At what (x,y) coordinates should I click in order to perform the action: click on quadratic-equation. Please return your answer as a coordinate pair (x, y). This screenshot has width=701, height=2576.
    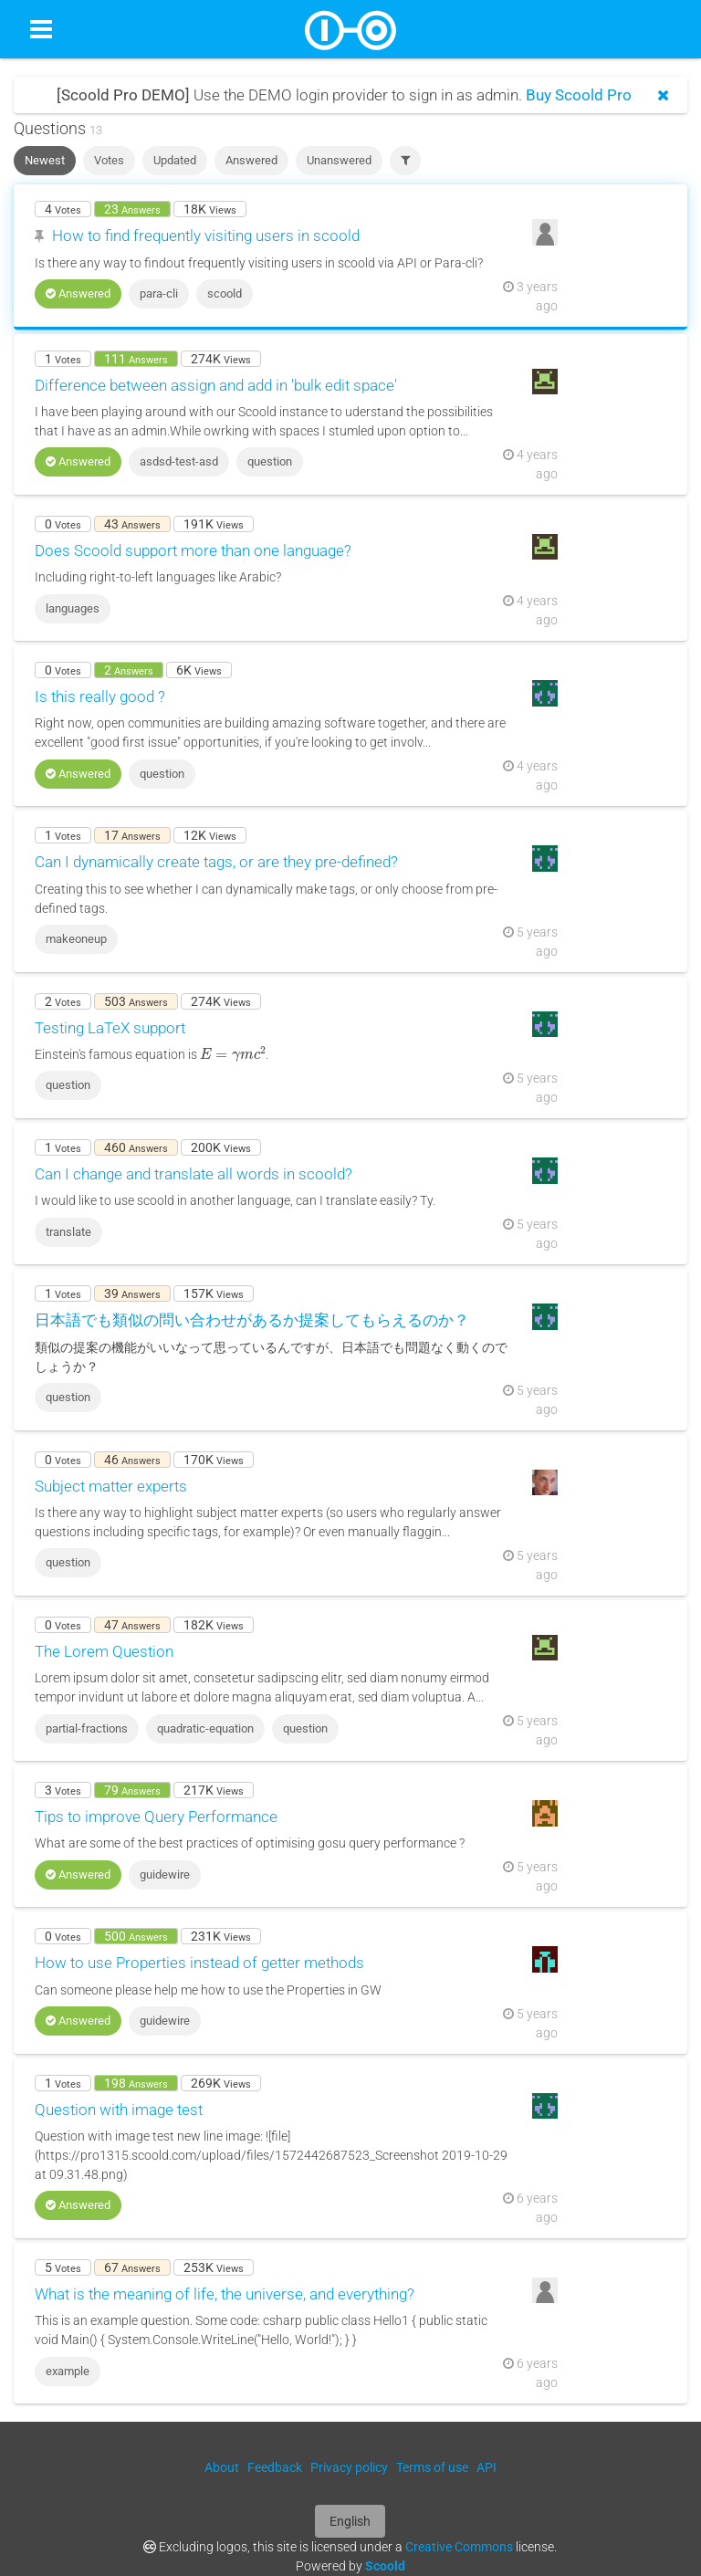
    Looking at the image, I should click on (205, 1728).